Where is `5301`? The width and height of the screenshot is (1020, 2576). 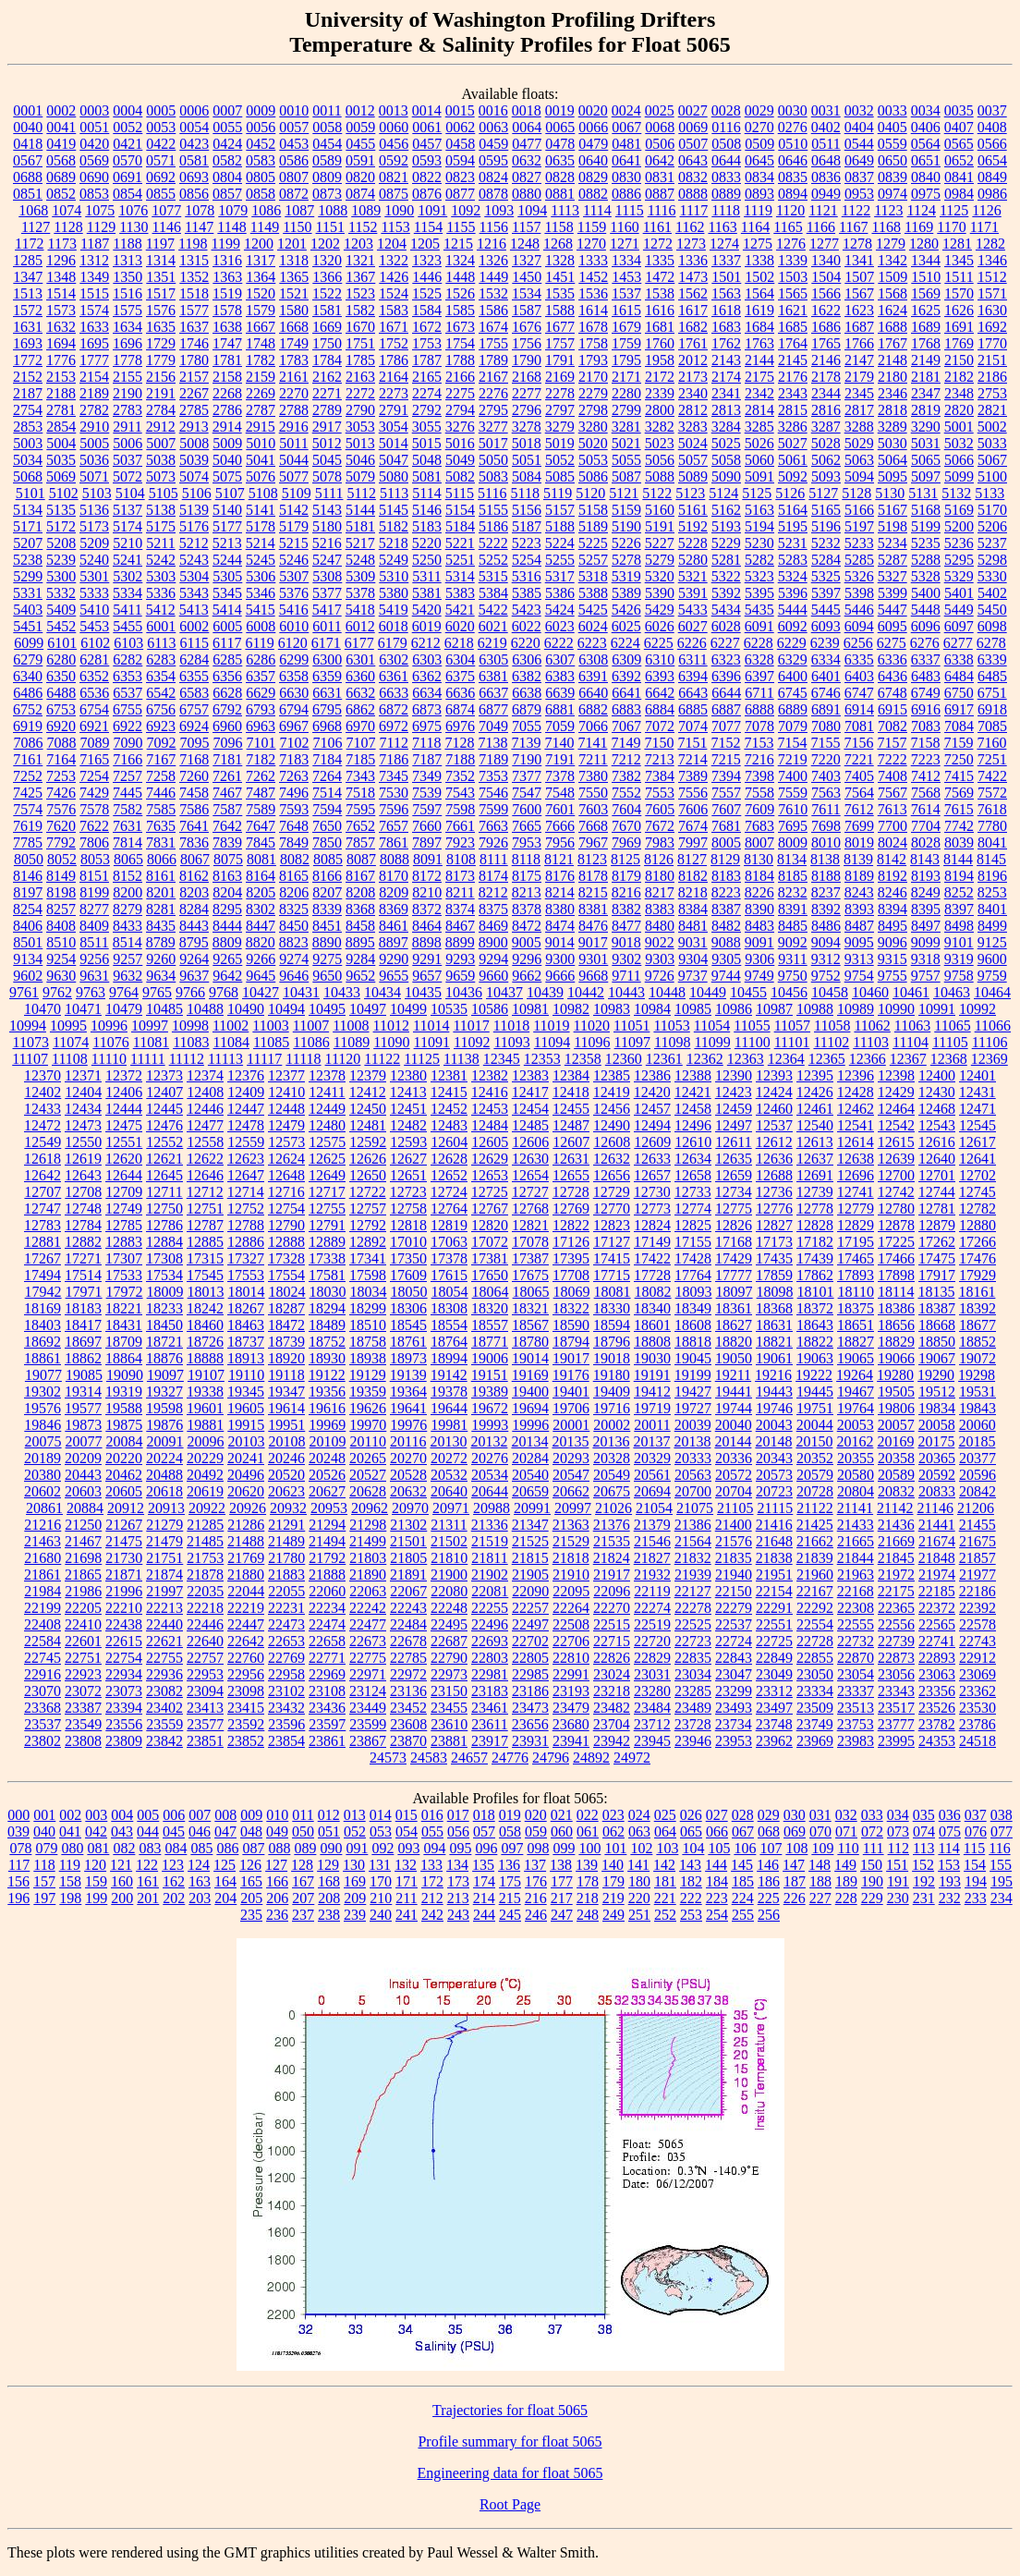 5301 is located at coordinates (94, 576).